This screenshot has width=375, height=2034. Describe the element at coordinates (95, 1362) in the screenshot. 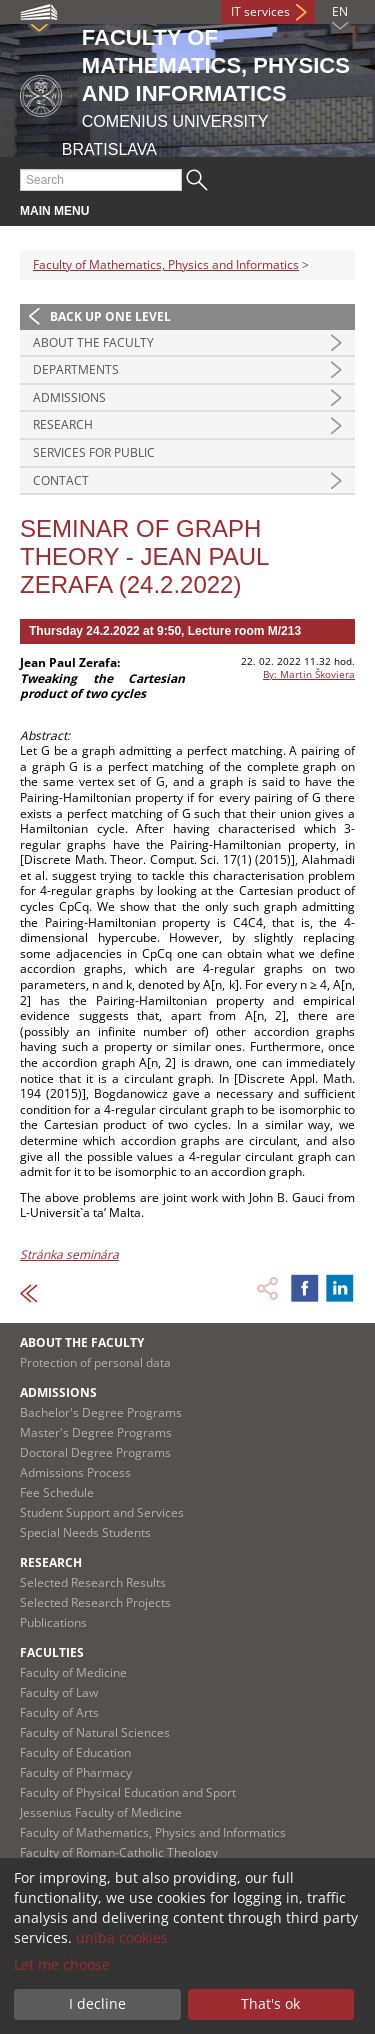

I see `Protection of personal data` at that location.